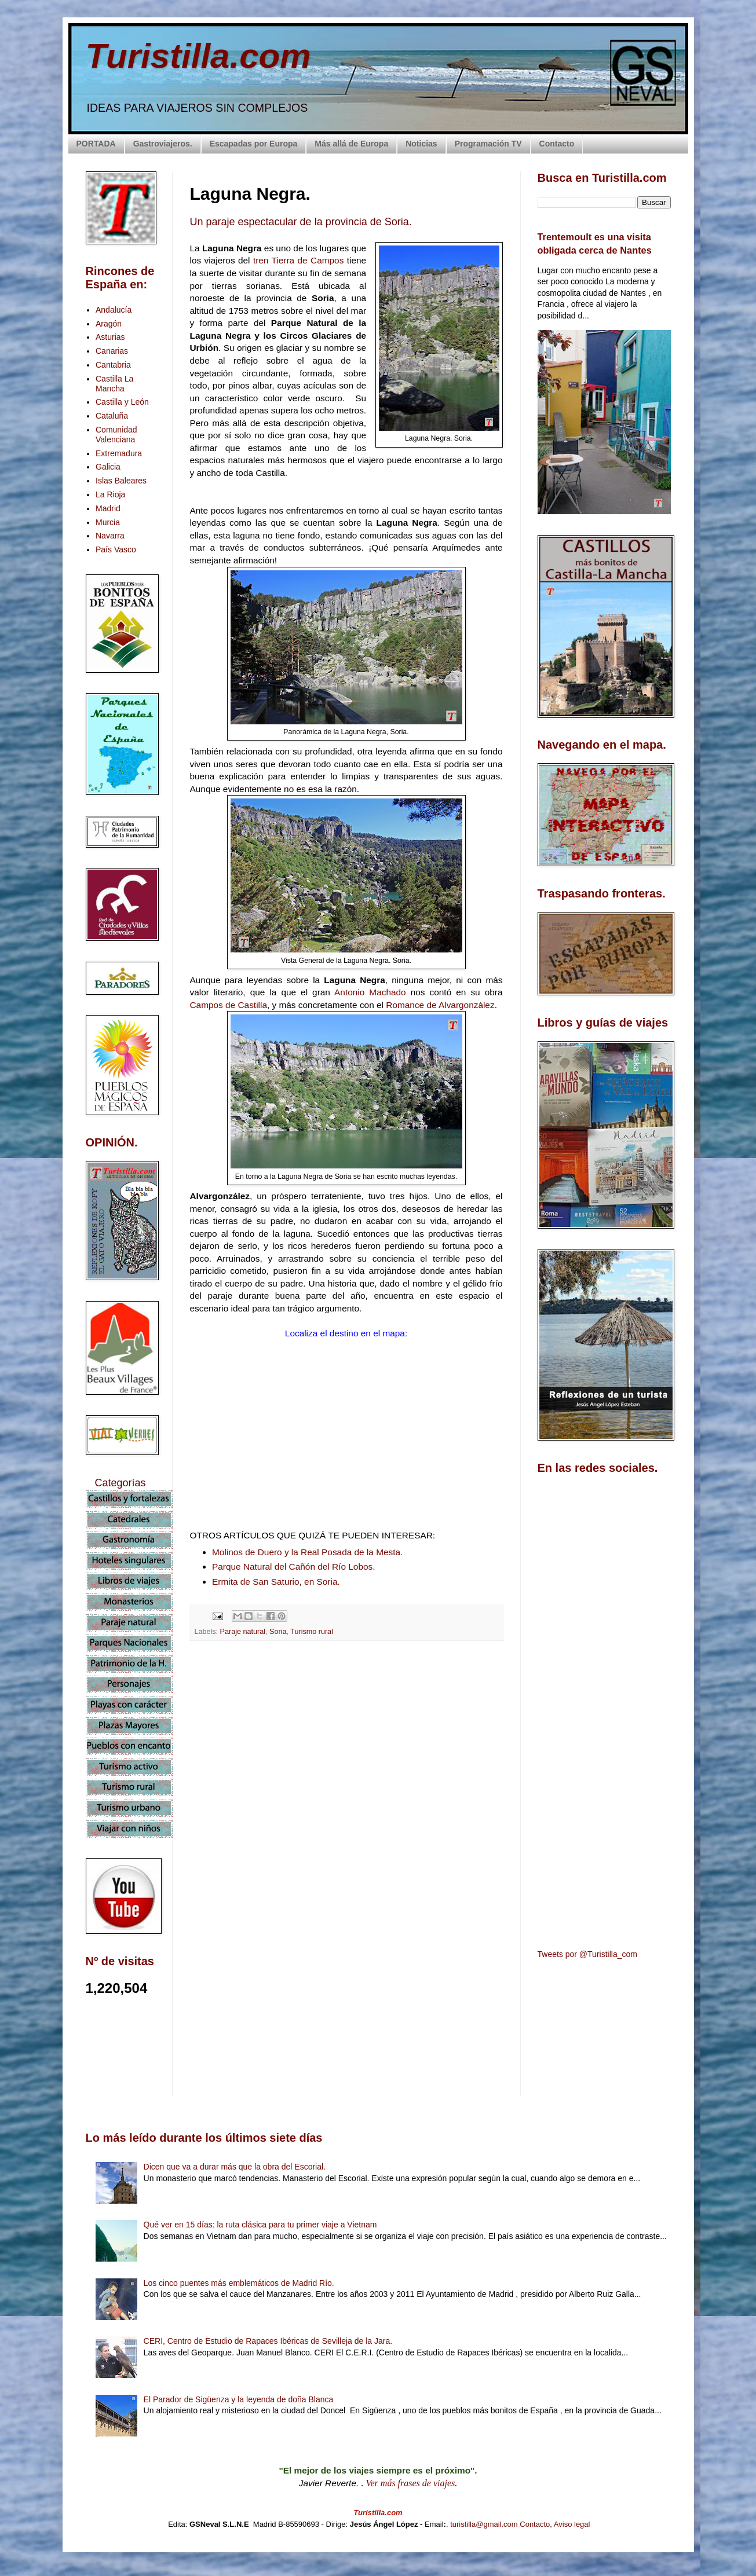 This screenshot has width=756, height=2576. Describe the element at coordinates (307, 1552) in the screenshot. I see `Molinos de Duero y la Real Posada de la Mesta.` at that location.